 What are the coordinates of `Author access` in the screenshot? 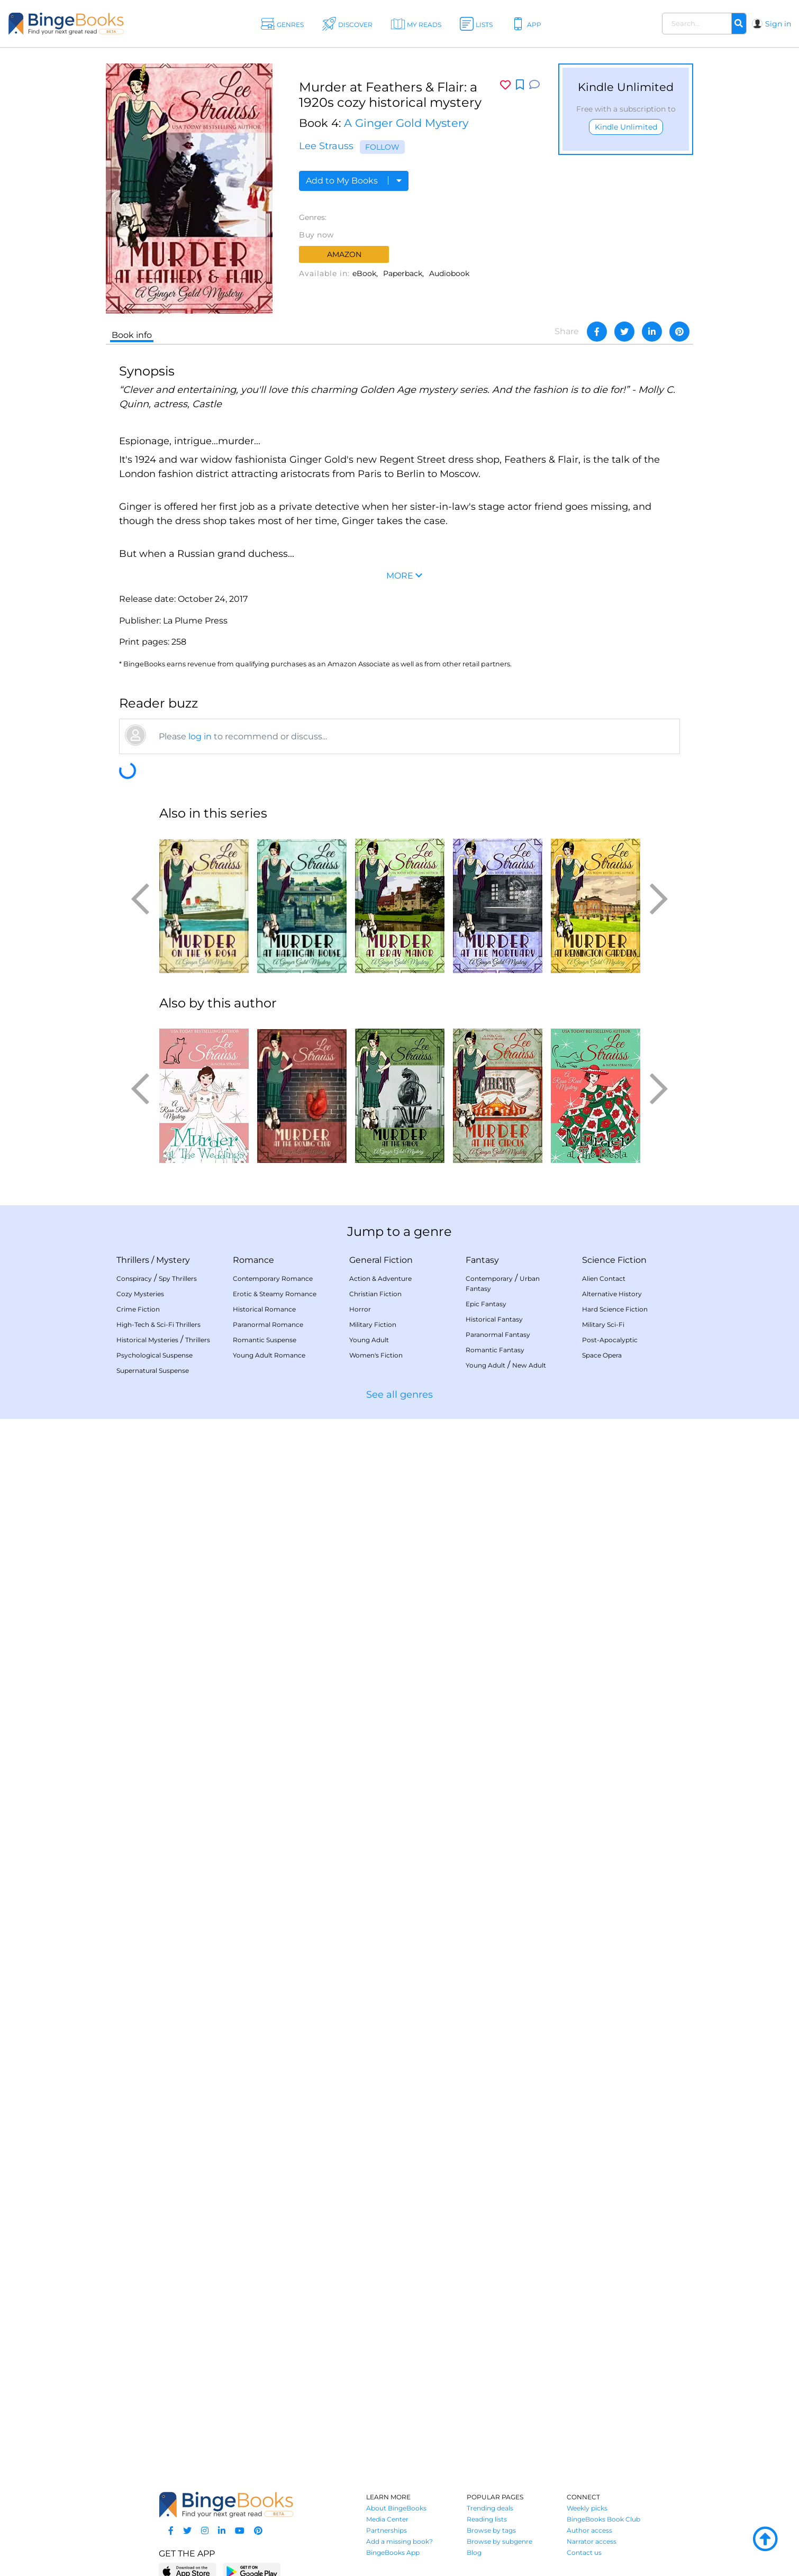 It's located at (589, 2530).